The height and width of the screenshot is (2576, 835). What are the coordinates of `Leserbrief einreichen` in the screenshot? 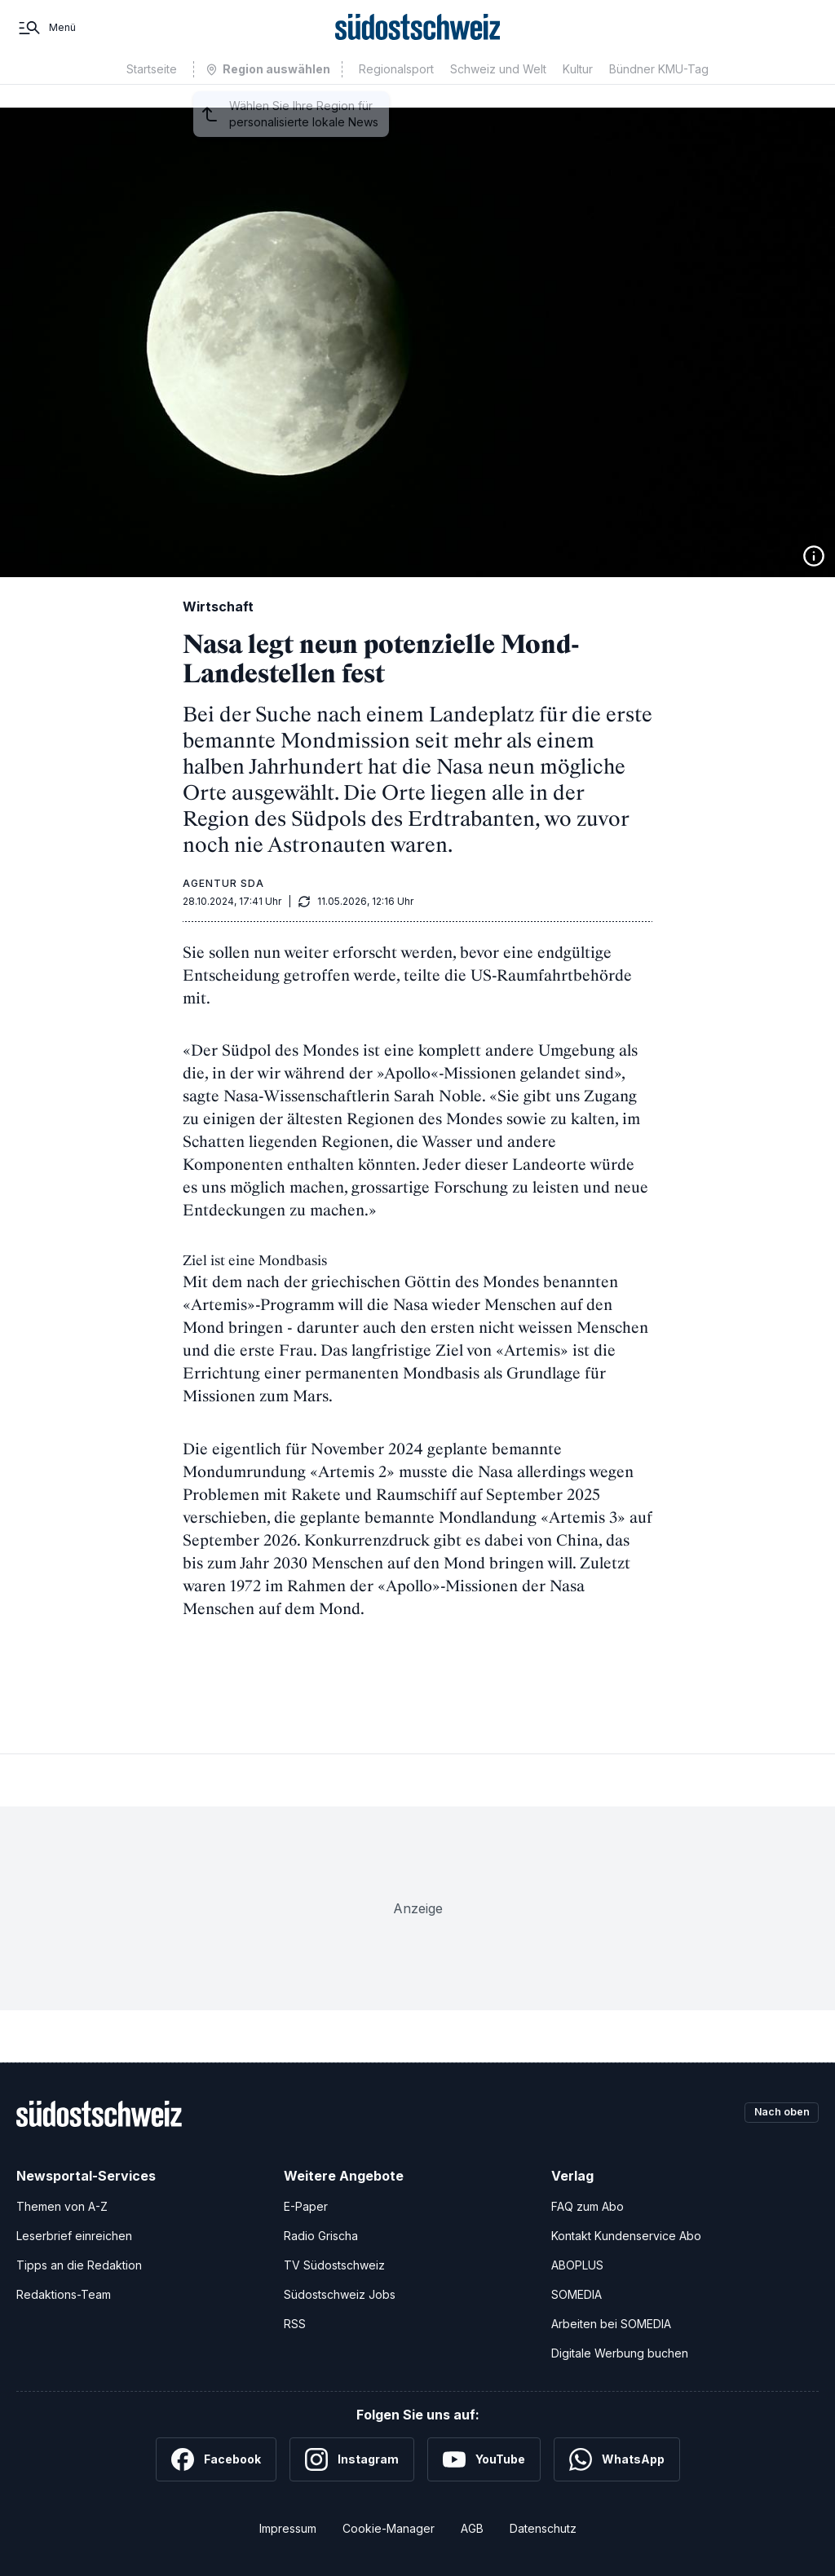 It's located at (74, 2236).